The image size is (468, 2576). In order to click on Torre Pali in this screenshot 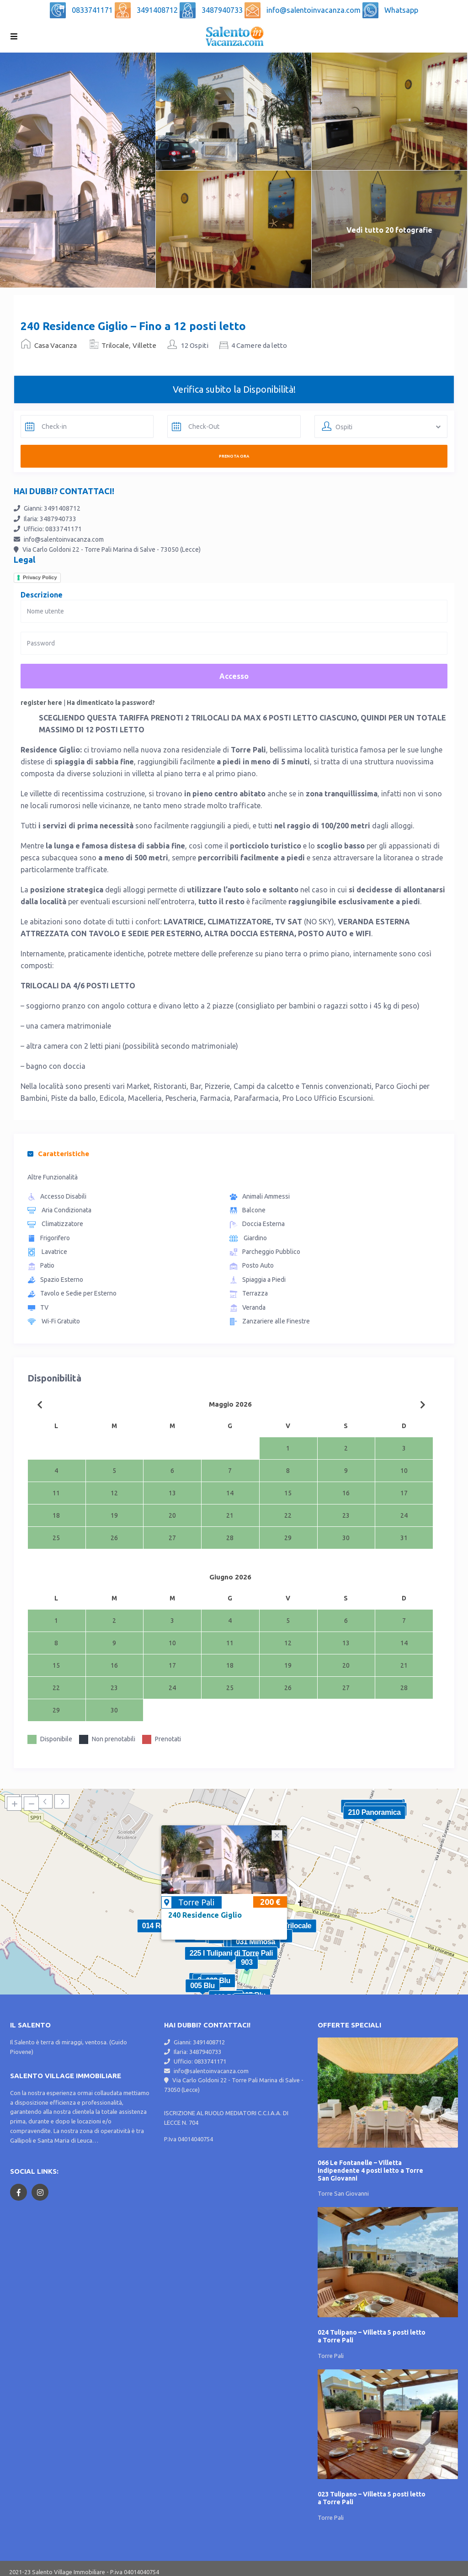, I will do `click(196, 1902)`.